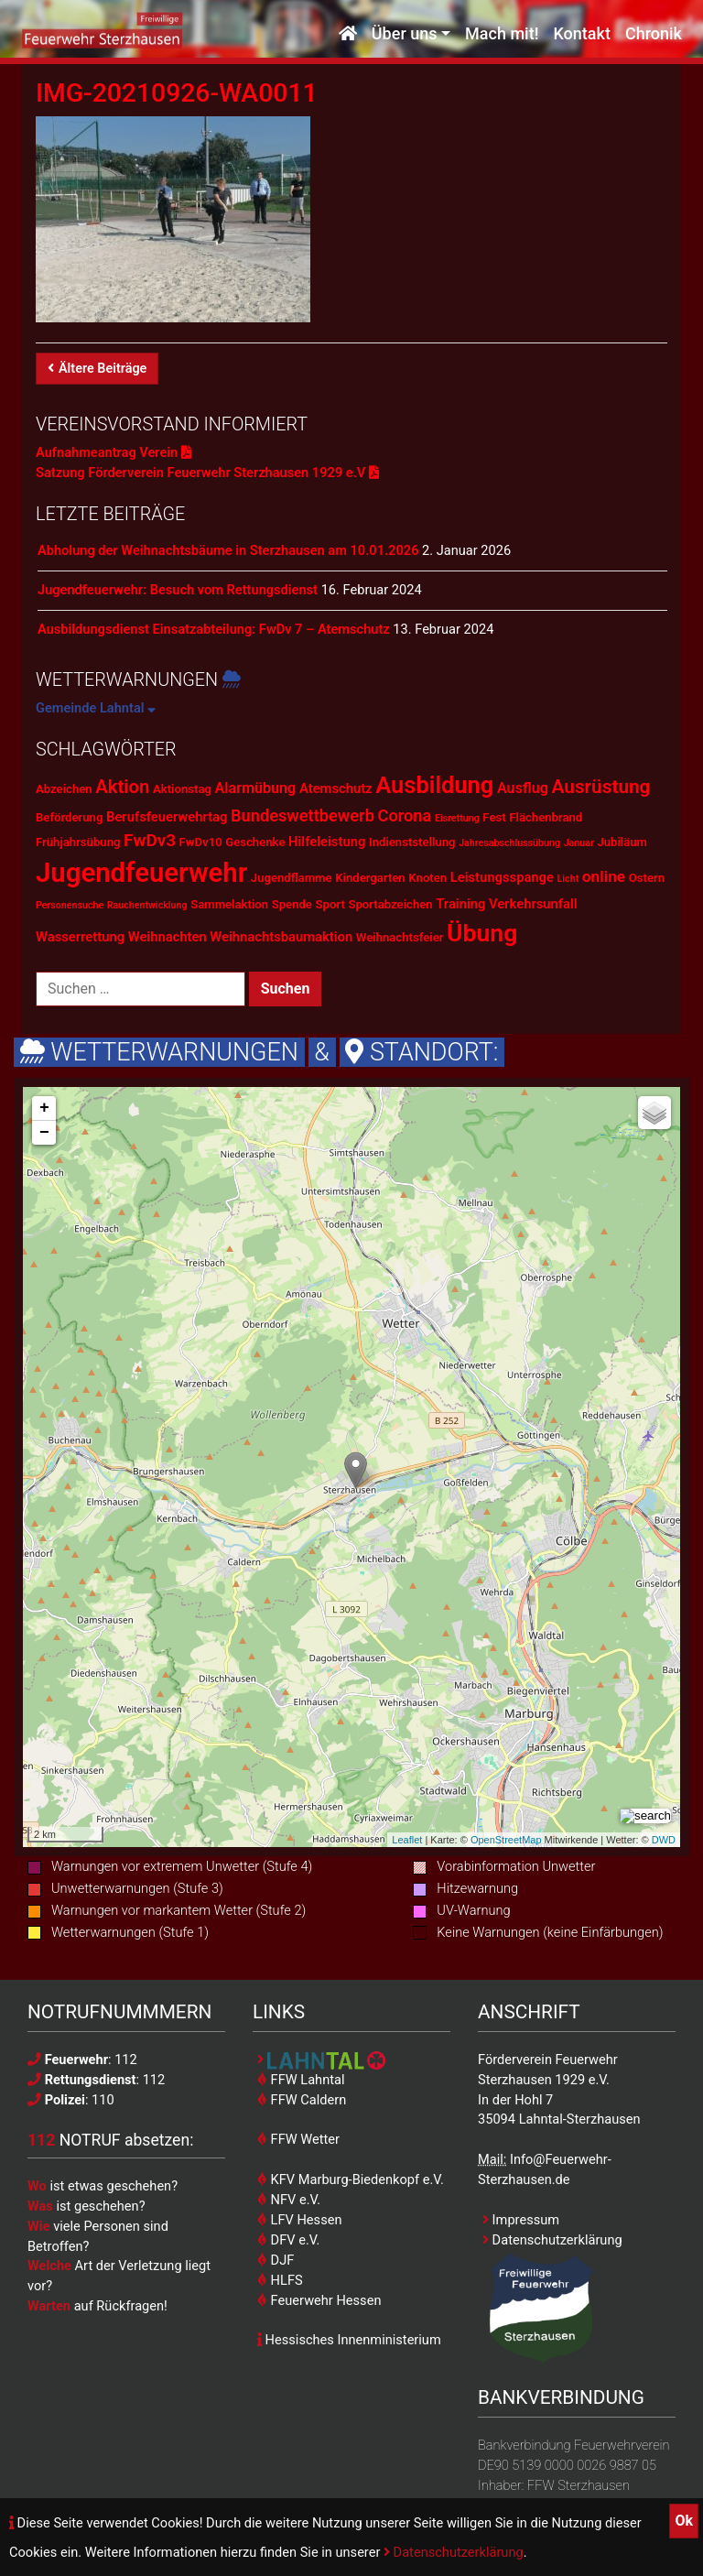 The image size is (703, 2576). Describe the element at coordinates (509, 843) in the screenshot. I see `Jahresabschlussübung [Jahresabschlussübung (1 Eintrag)]` at that location.